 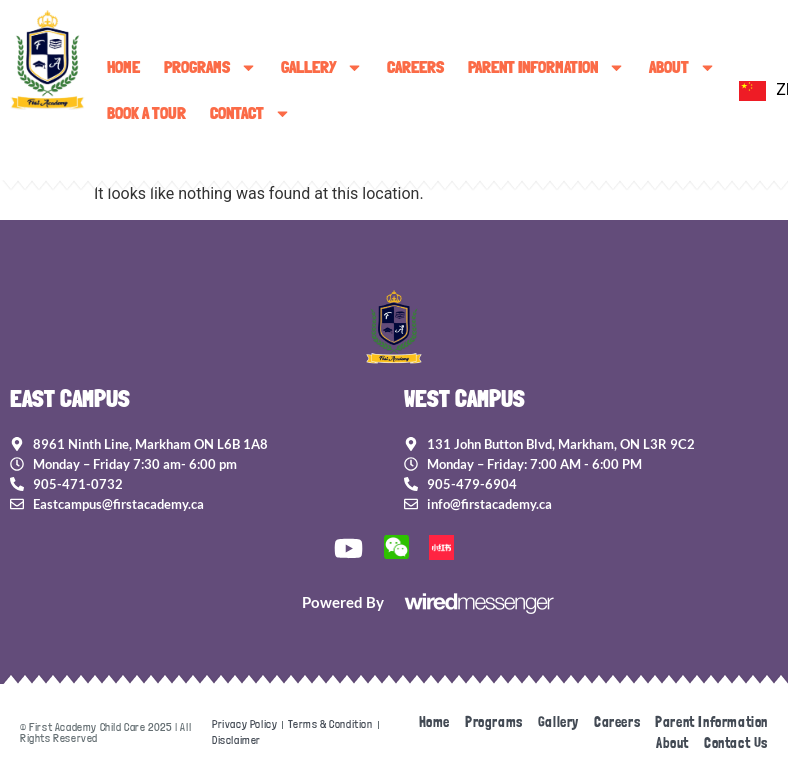 What do you see at coordinates (146, 113) in the screenshot?
I see `Book A Tour` at bounding box center [146, 113].